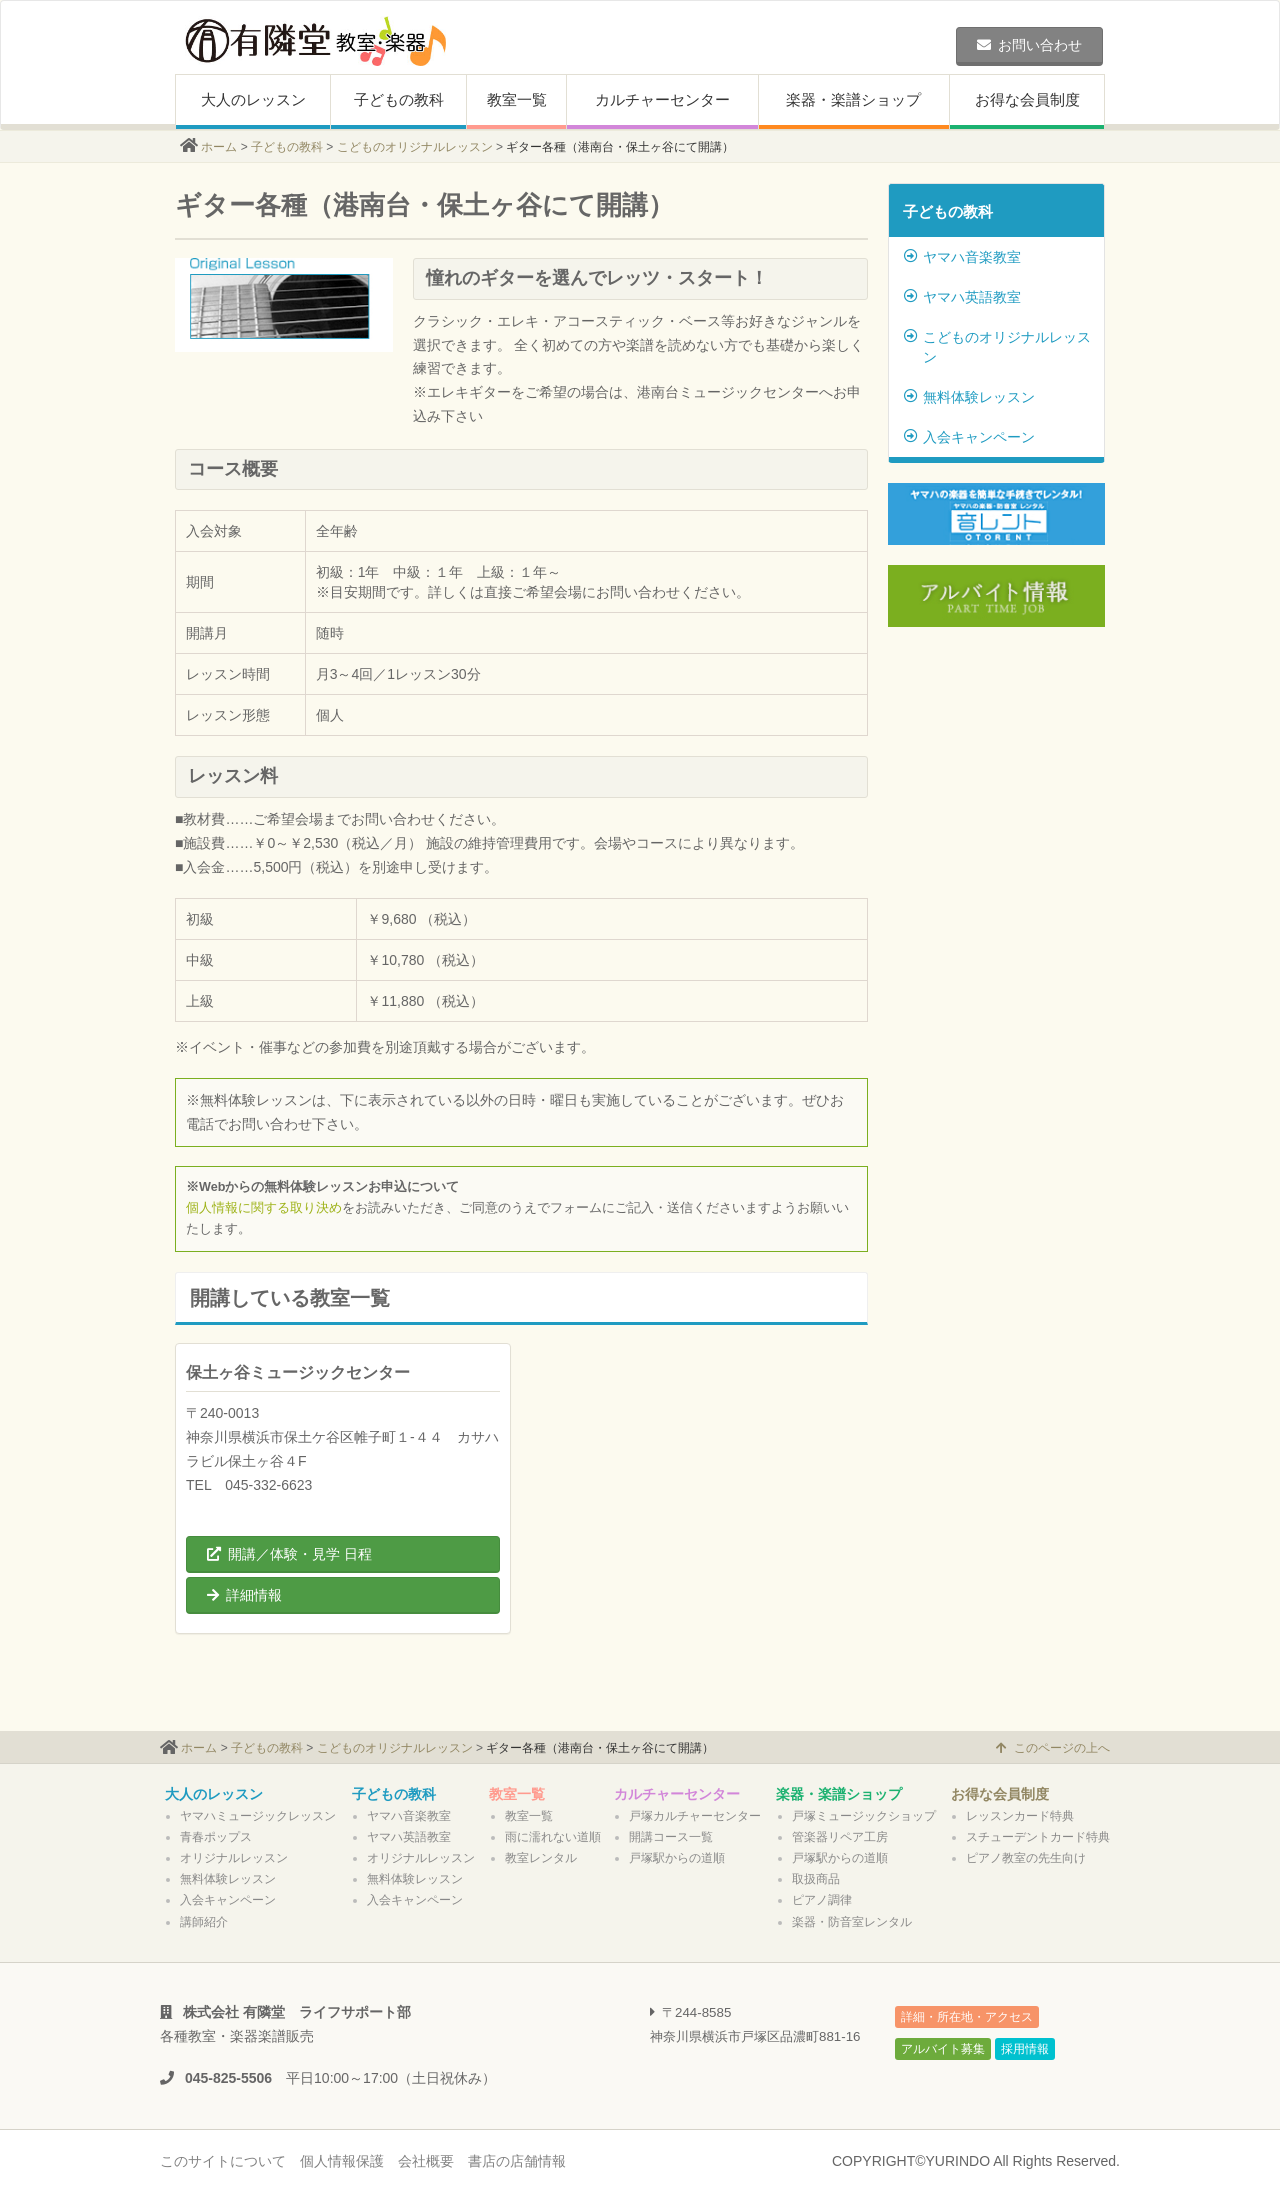  Describe the element at coordinates (253, 99) in the screenshot. I see `大人のレッスン` at that location.